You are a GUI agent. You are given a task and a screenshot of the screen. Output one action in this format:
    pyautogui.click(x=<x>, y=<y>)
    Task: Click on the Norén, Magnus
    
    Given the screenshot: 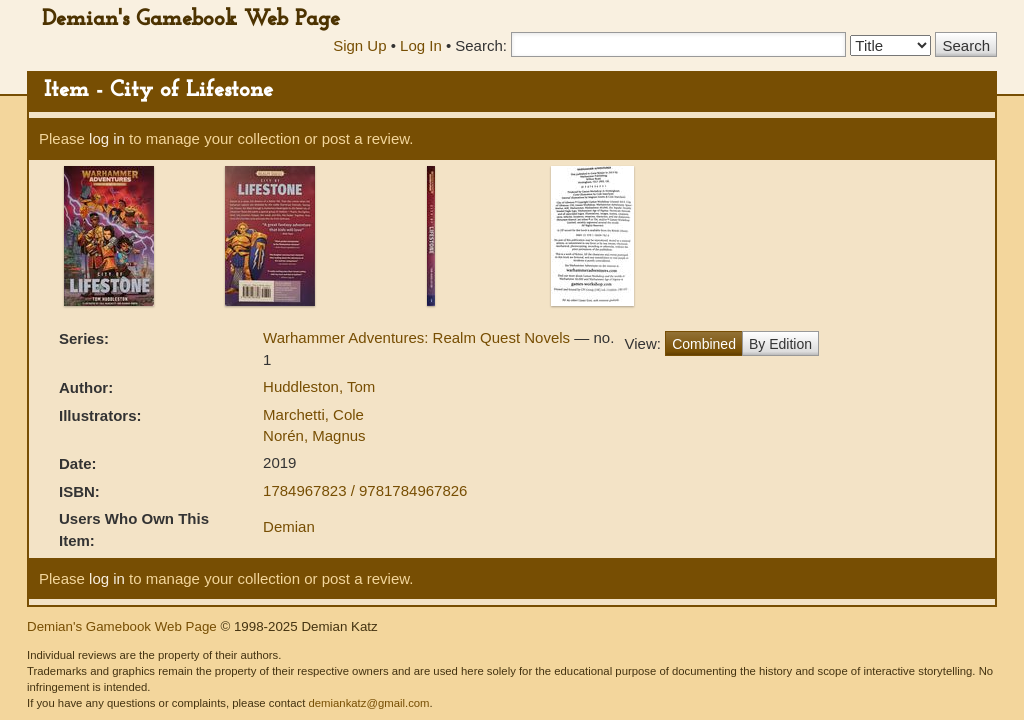 What is the action you would take?
    pyautogui.click(x=314, y=435)
    